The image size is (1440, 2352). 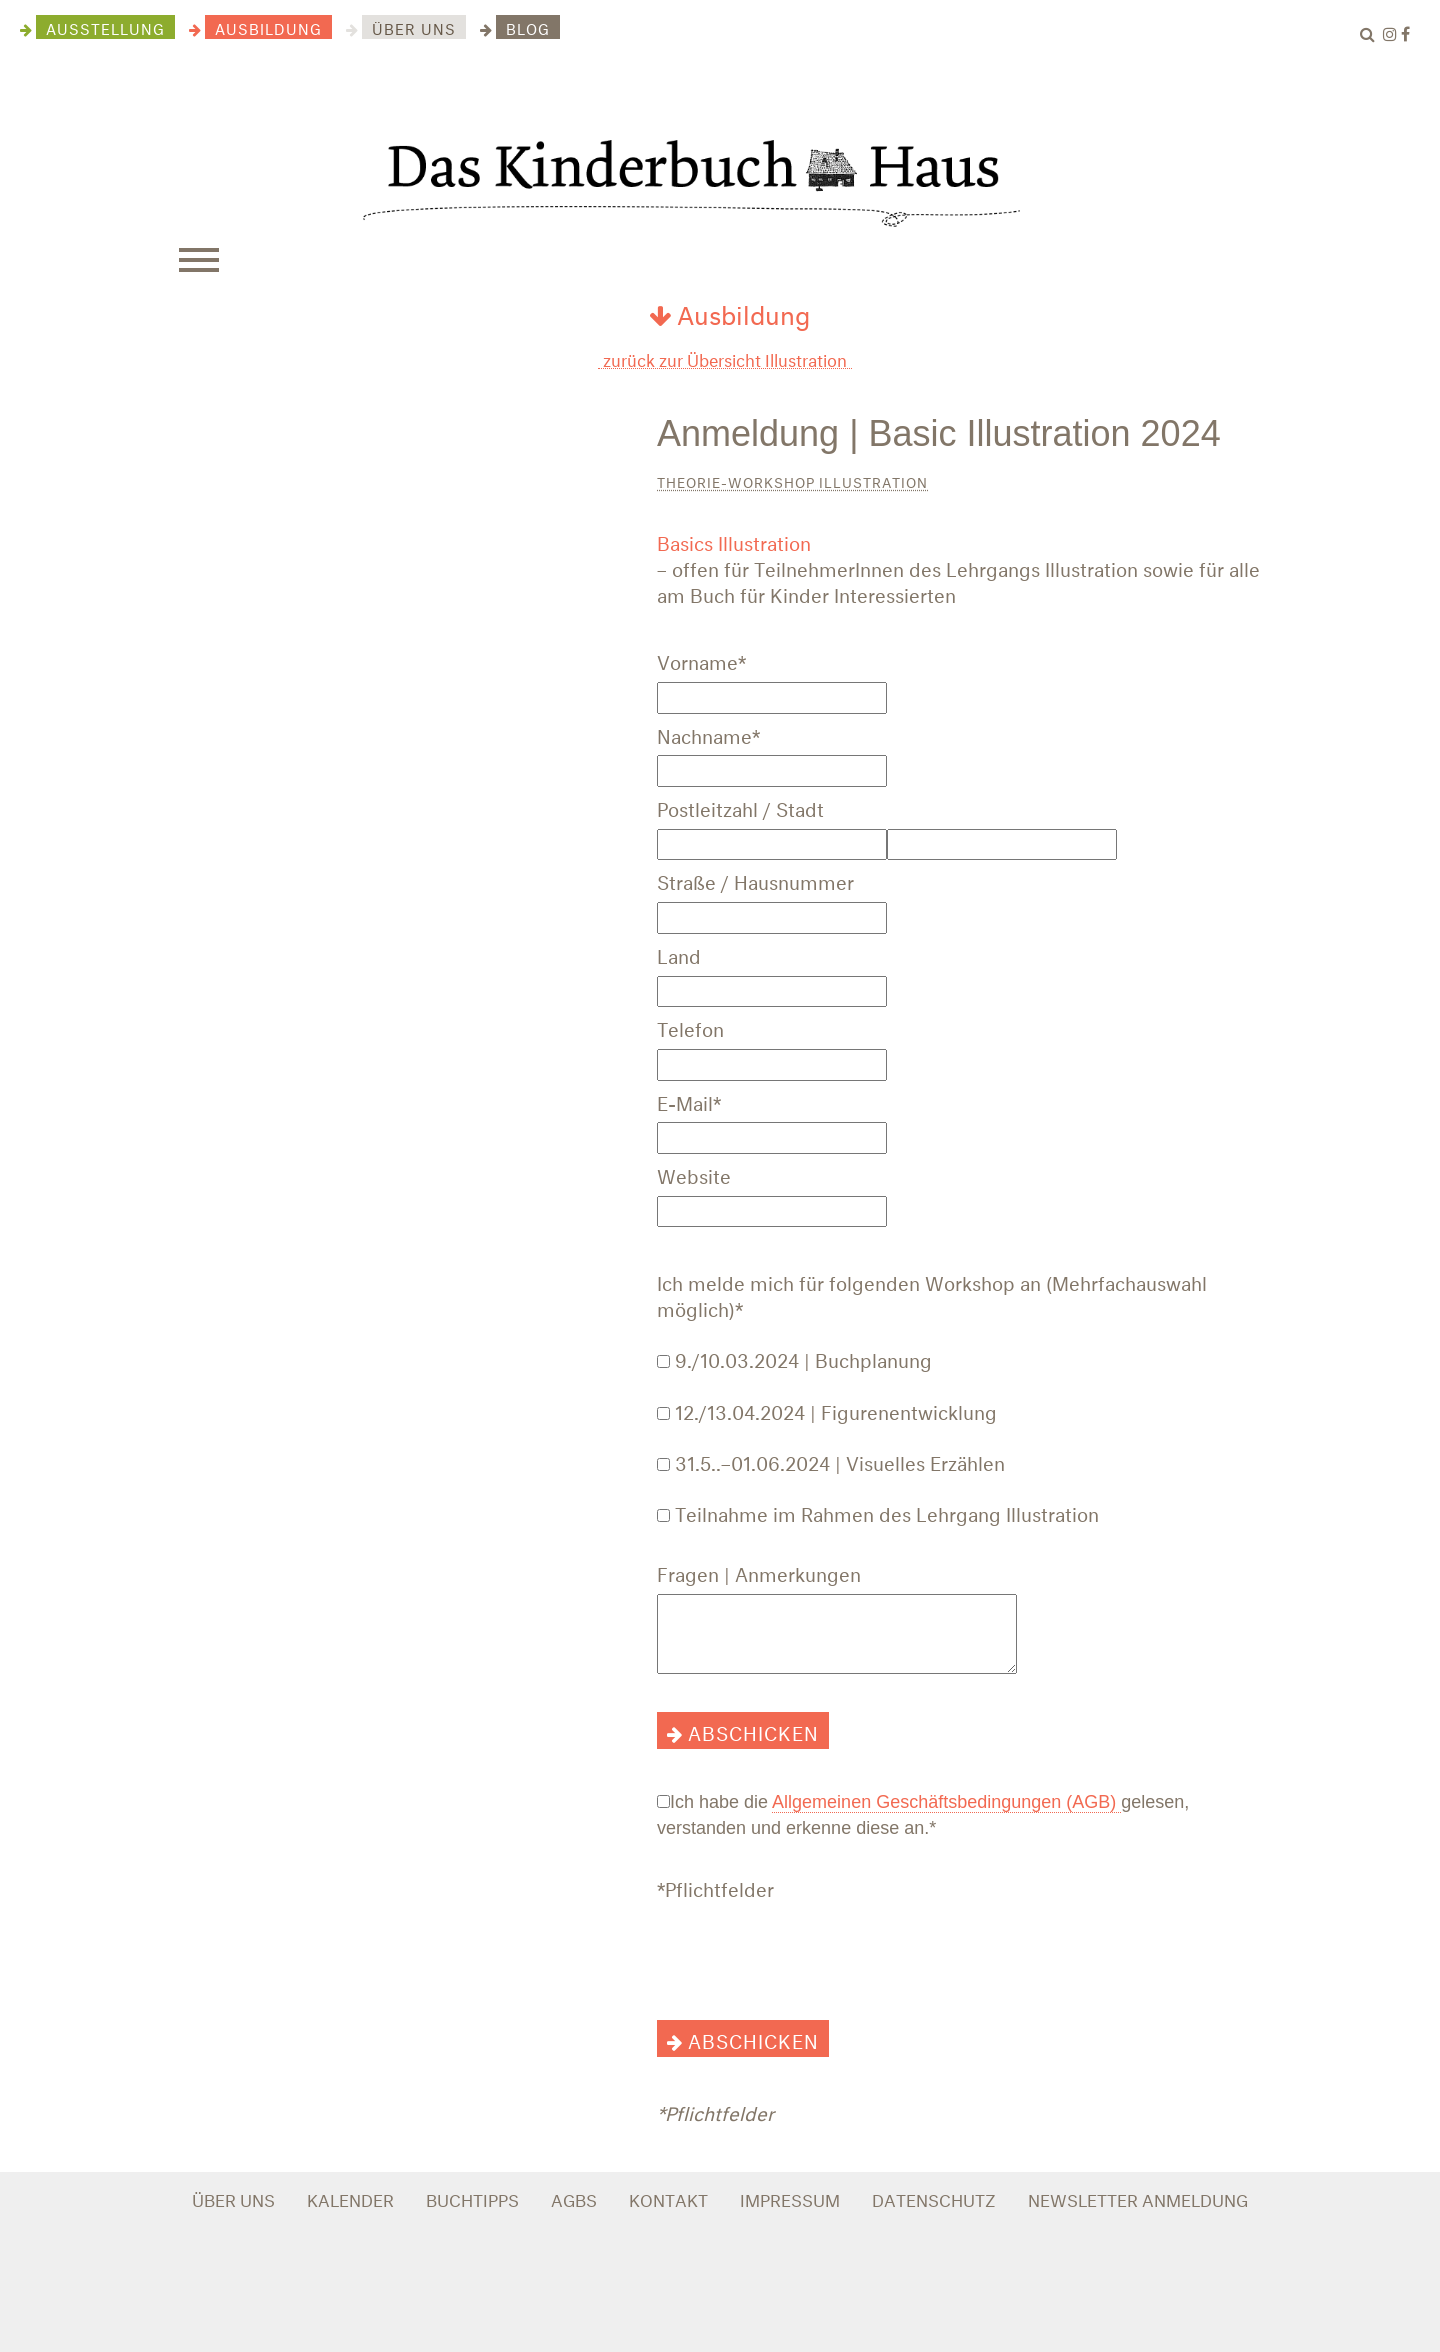 I want to click on DATENSCHUTZ, so click(x=934, y=2197).